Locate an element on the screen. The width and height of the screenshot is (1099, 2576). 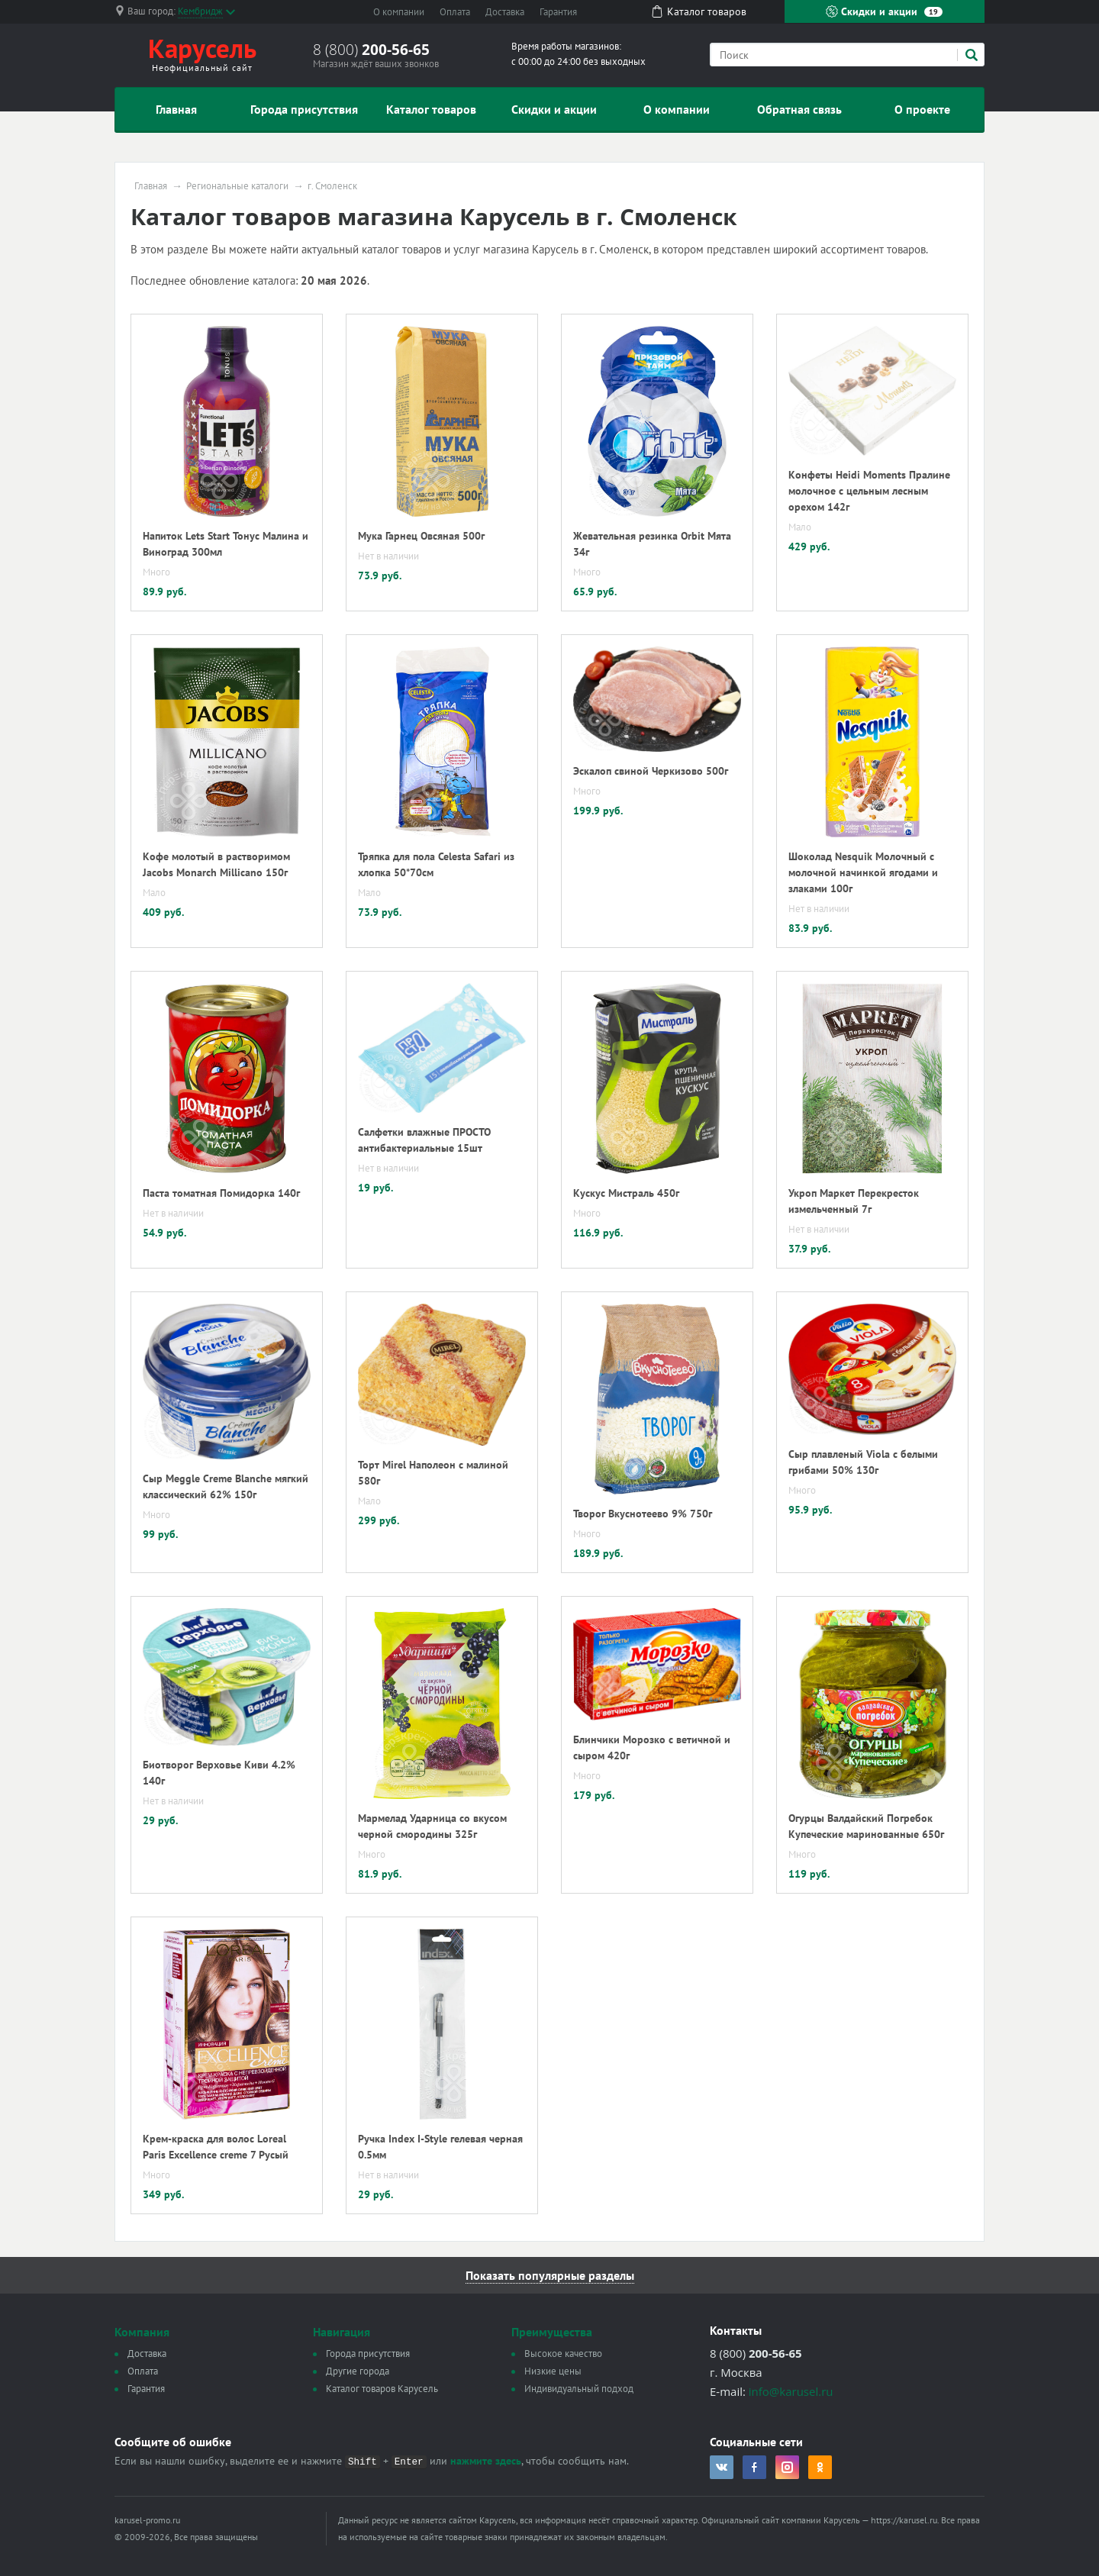
Доставка is located at coordinates (504, 11).